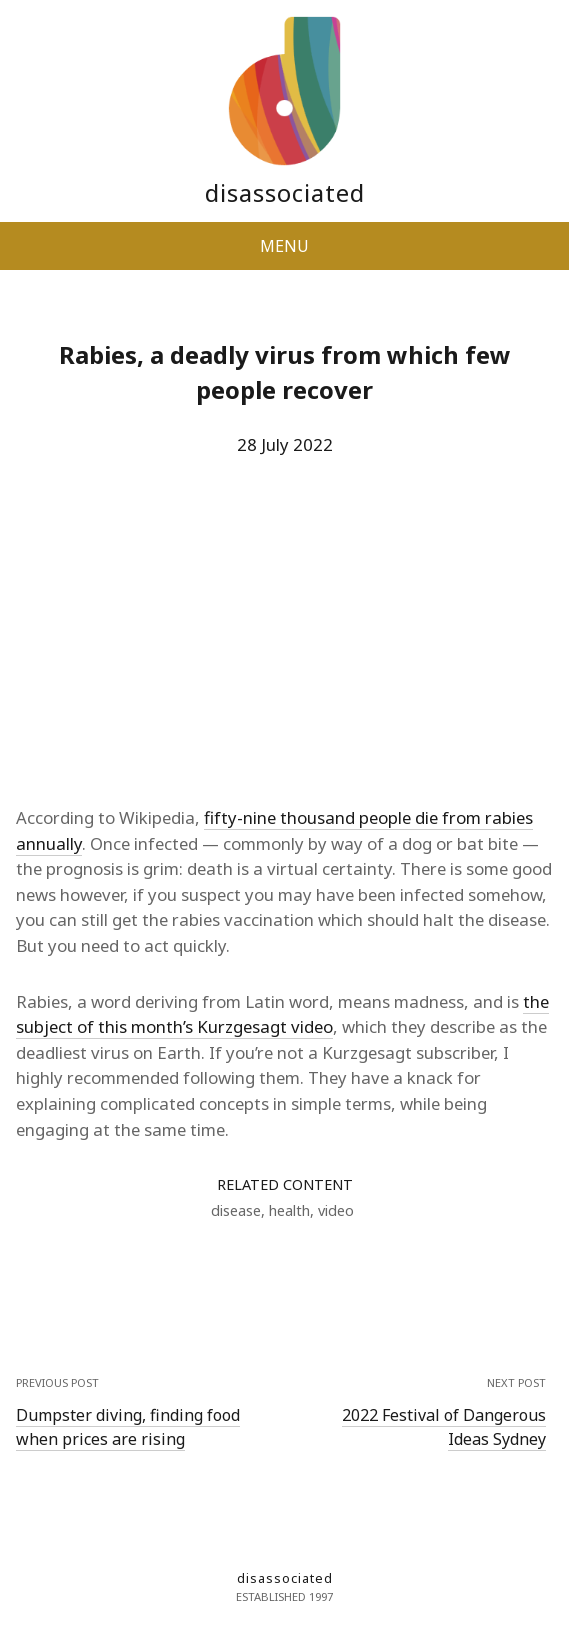 The width and height of the screenshot is (569, 1625). I want to click on disease, so click(236, 1210).